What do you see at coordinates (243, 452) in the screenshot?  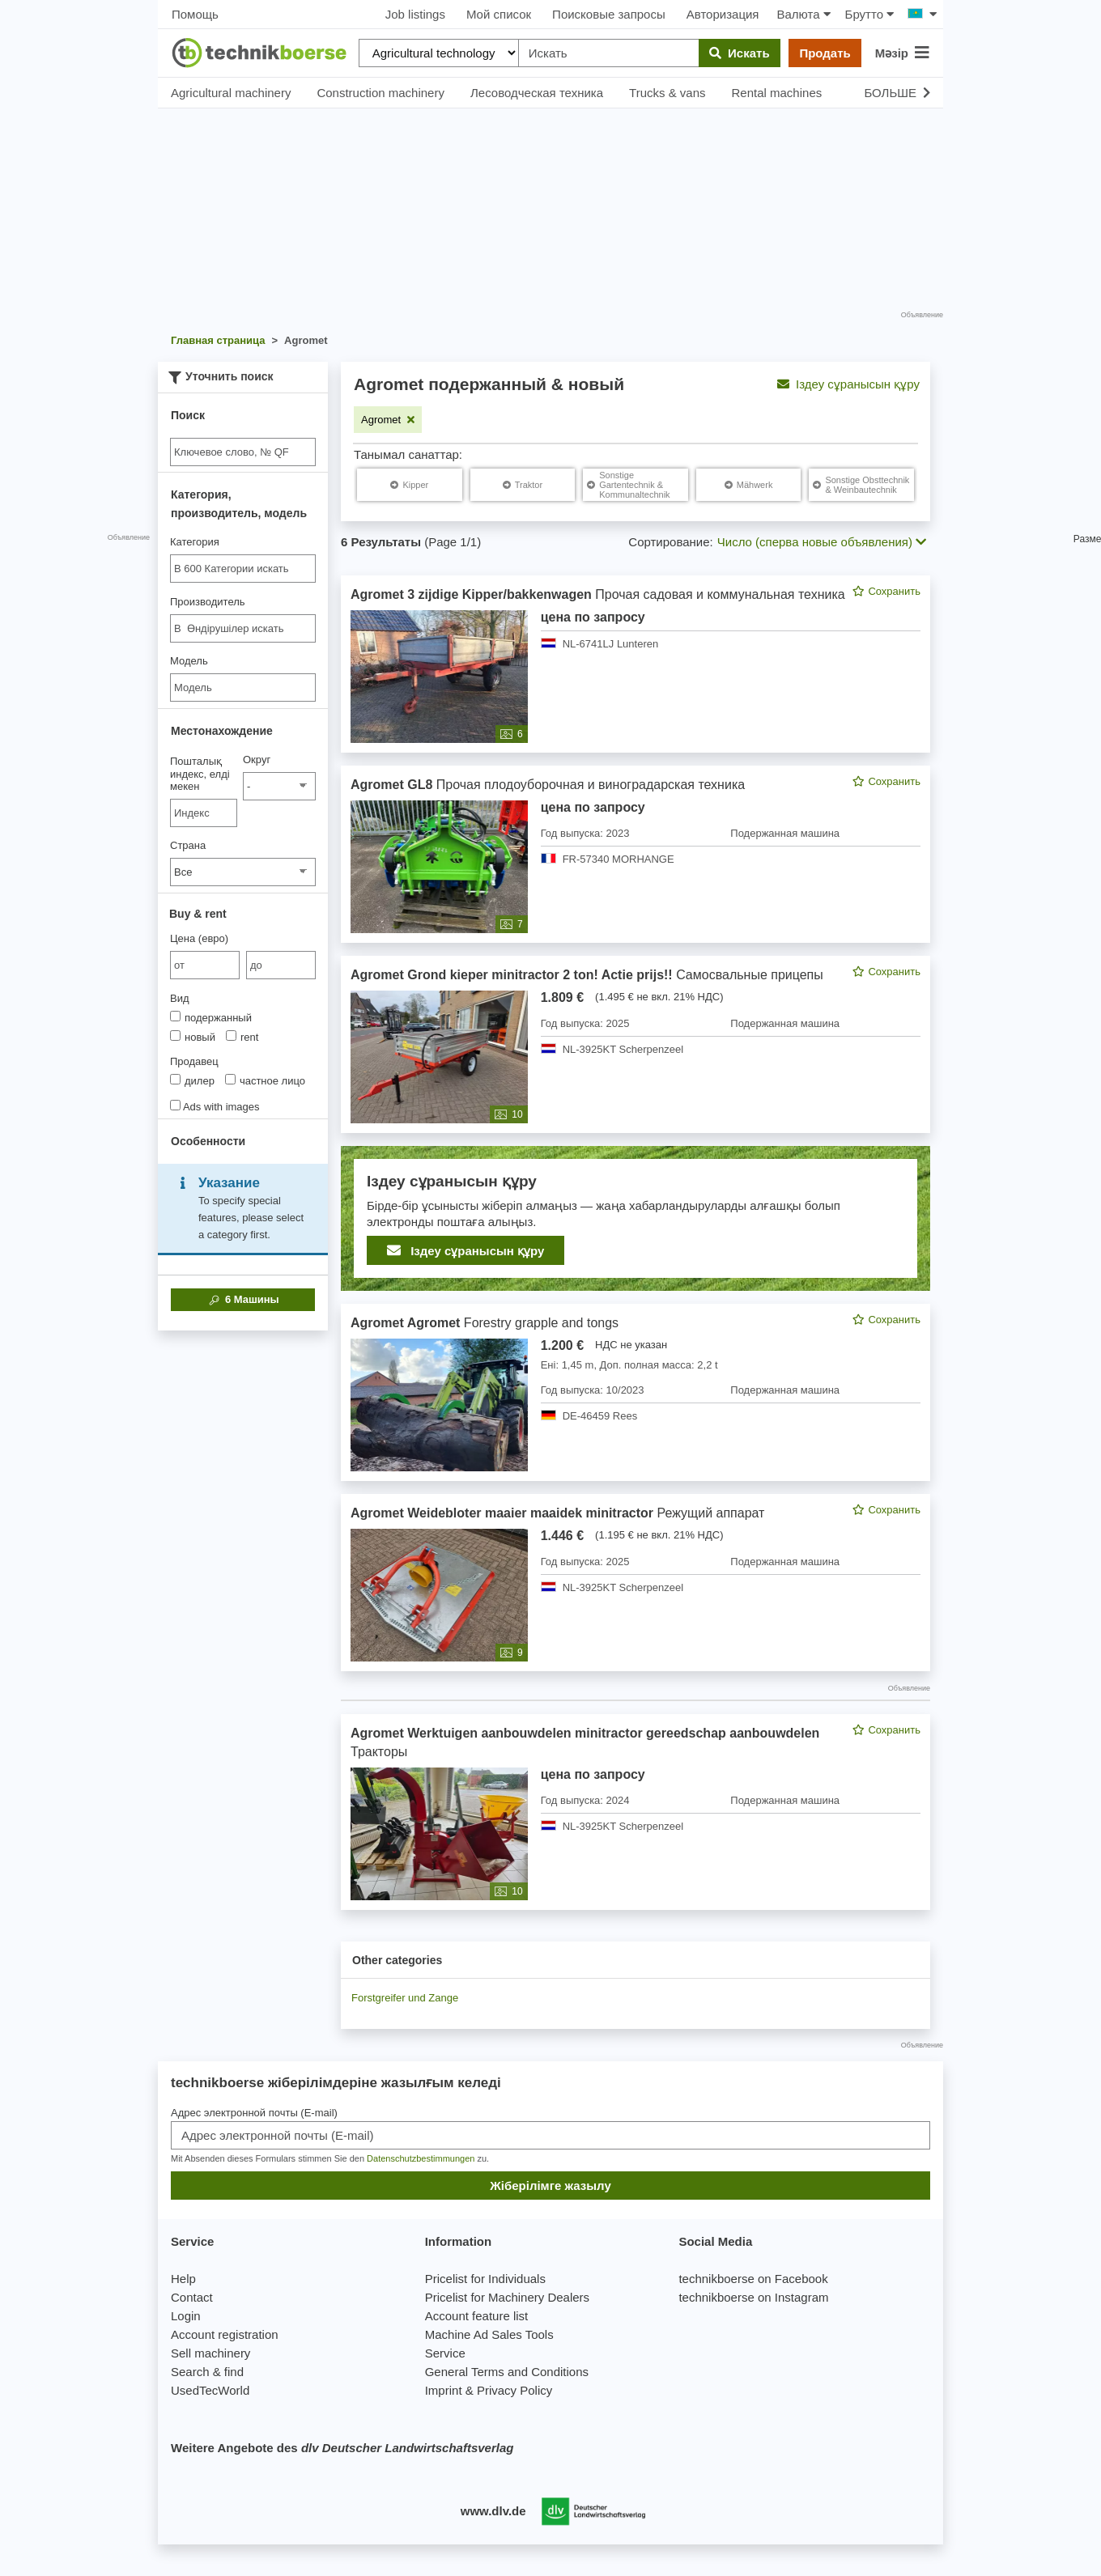 I see `[Suche]` at bounding box center [243, 452].